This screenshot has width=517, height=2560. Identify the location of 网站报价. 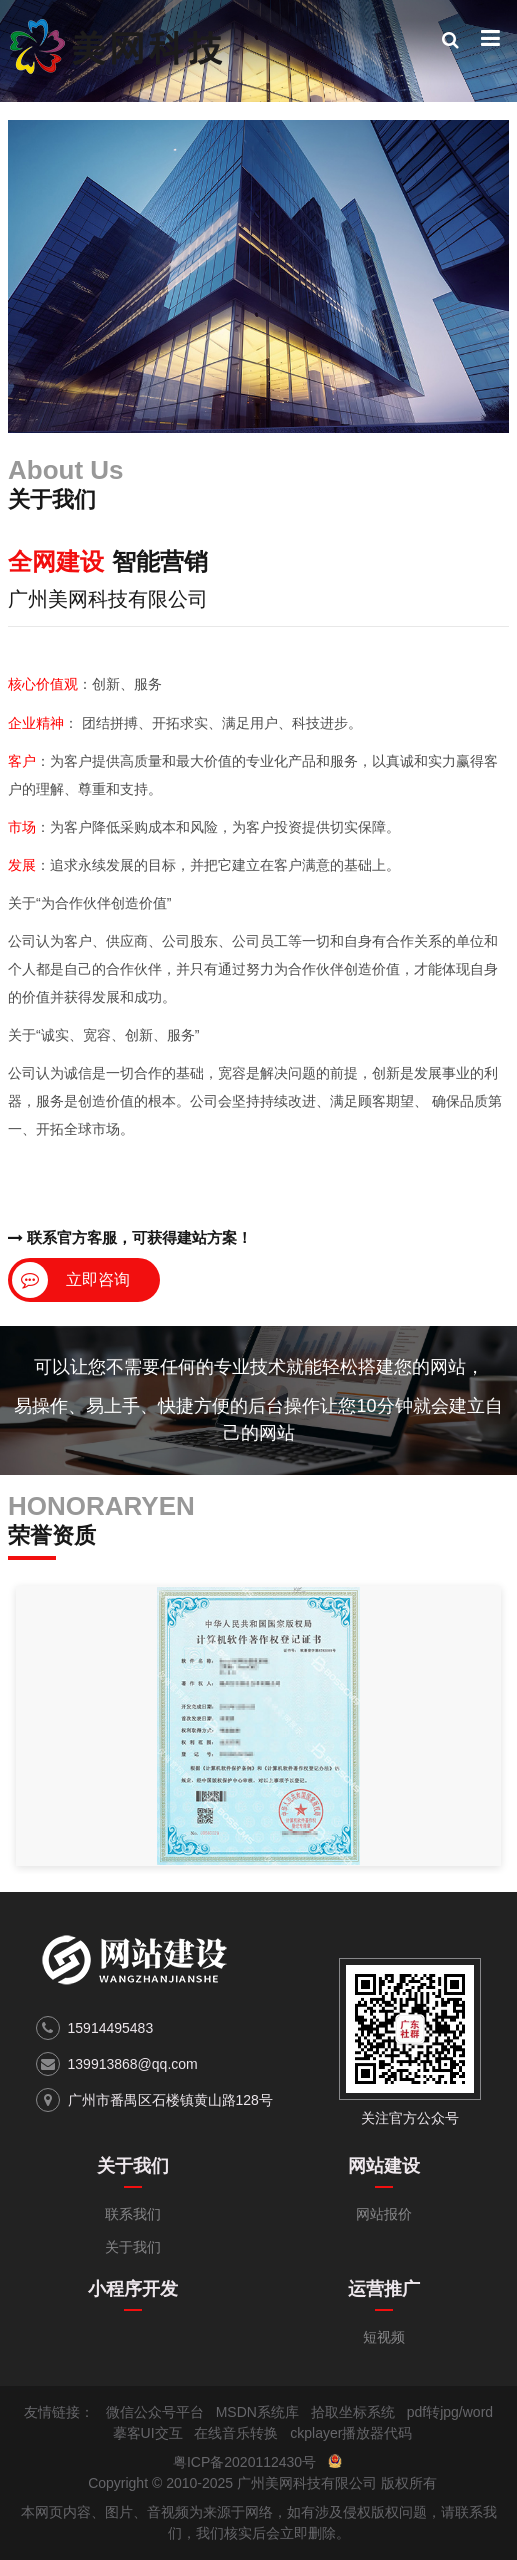
(384, 2214).